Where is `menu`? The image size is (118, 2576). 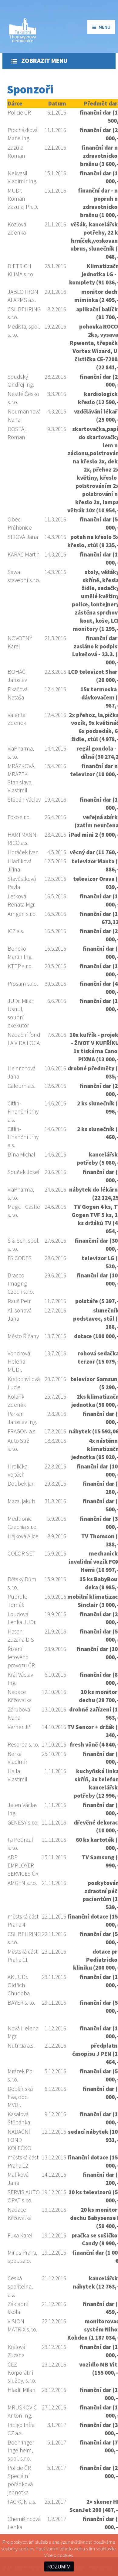
menu is located at coordinates (101, 27).